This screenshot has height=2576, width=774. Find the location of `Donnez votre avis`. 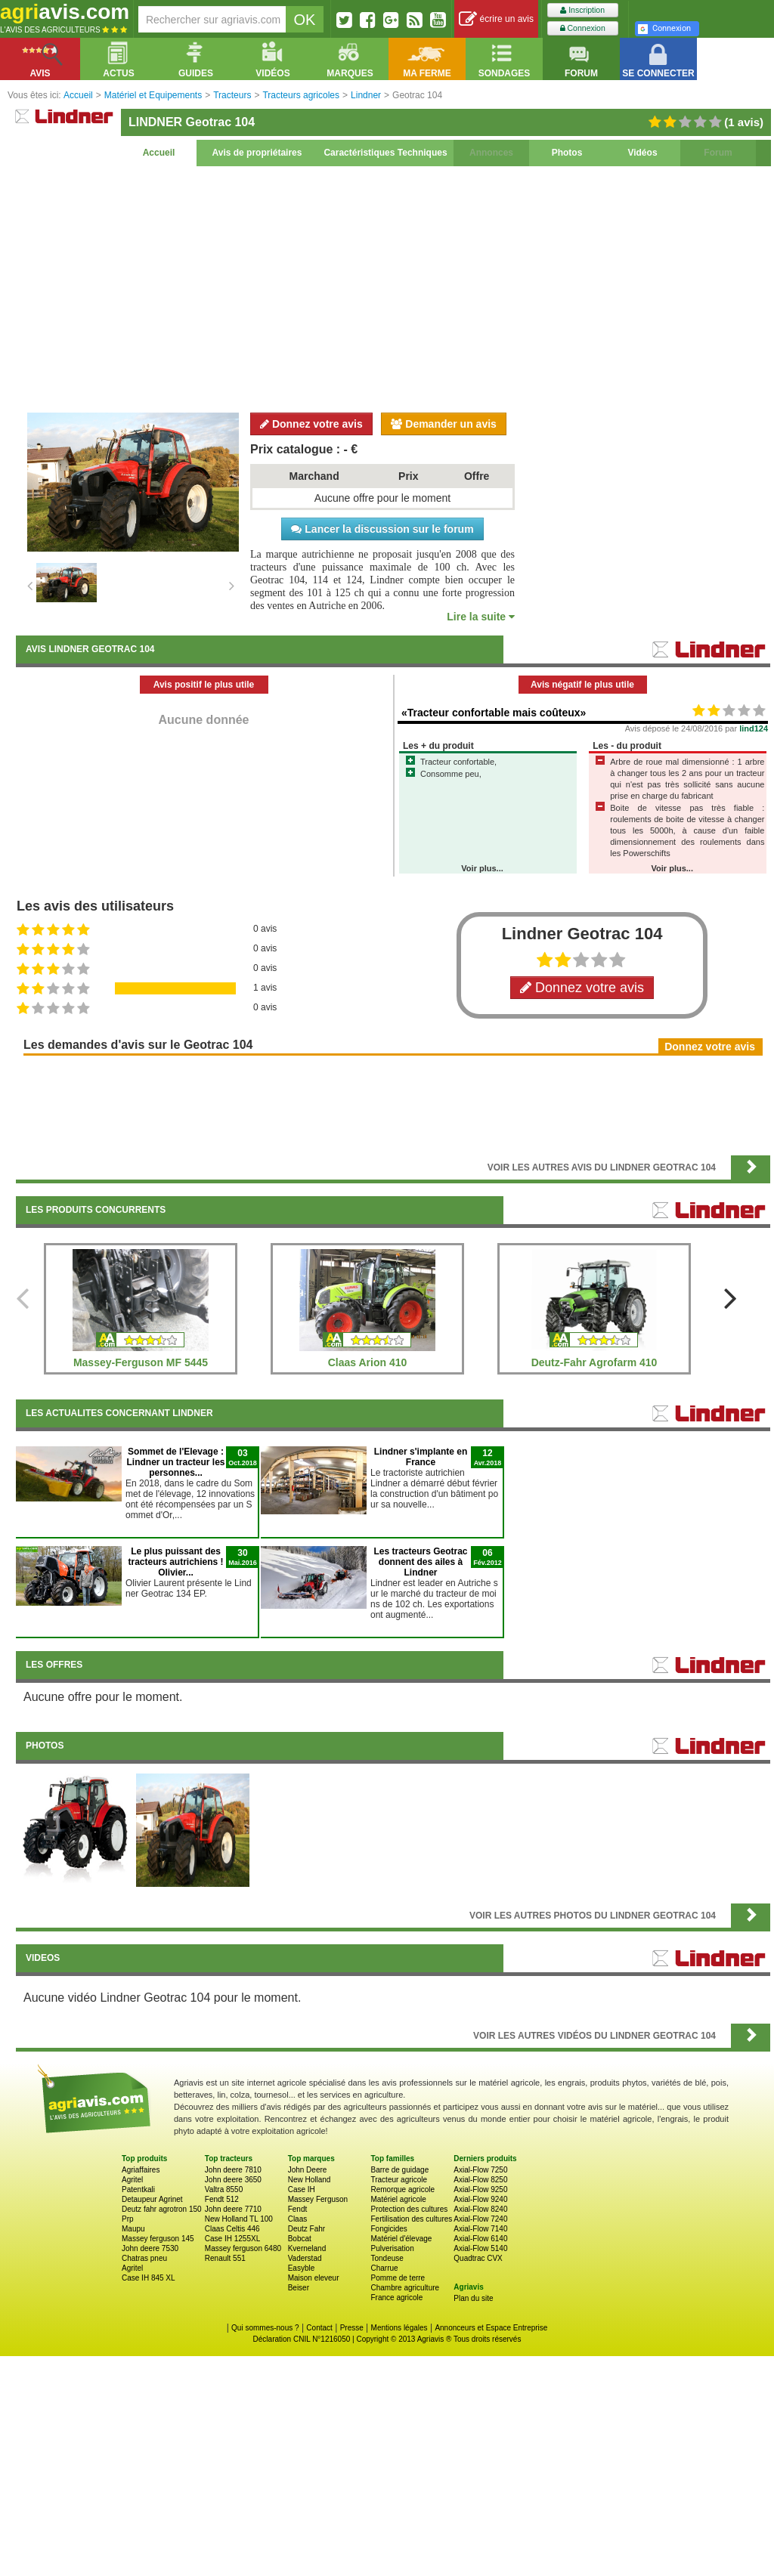

Donnez votre avis is located at coordinates (311, 424).